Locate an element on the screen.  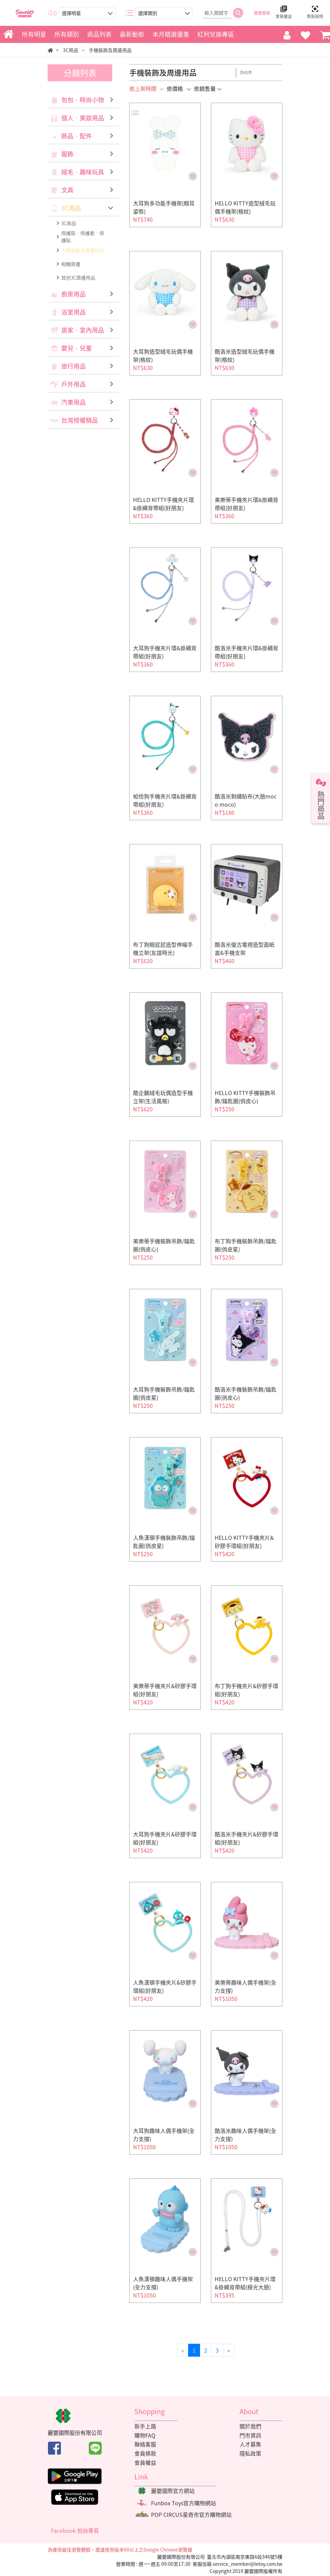
手機裝飾及周邊用品 is located at coordinates (82, 250).